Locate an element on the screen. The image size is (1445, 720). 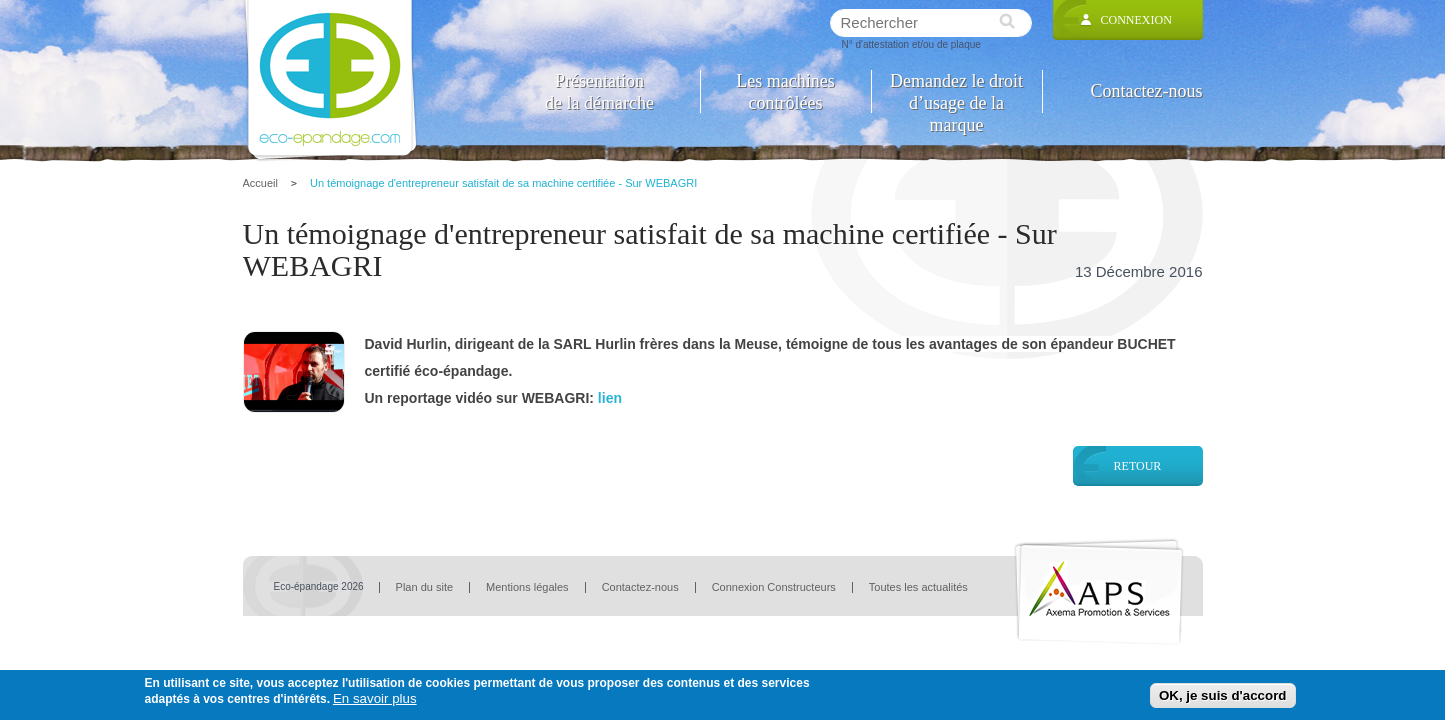
OK, je suis d'accord is located at coordinates (1223, 695).